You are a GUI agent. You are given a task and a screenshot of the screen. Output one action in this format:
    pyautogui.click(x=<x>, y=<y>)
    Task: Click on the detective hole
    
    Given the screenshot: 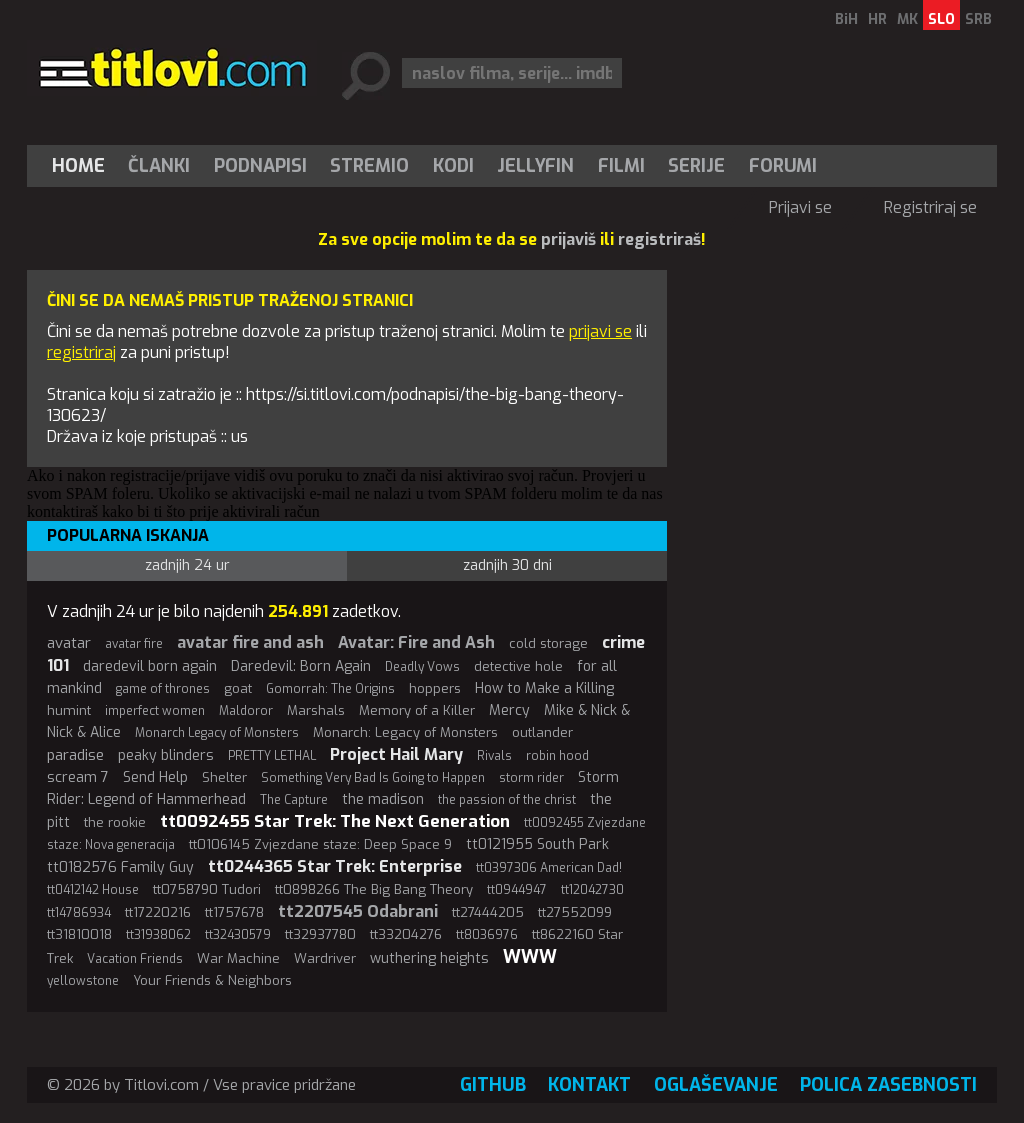 What is the action you would take?
    pyautogui.click(x=518, y=666)
    